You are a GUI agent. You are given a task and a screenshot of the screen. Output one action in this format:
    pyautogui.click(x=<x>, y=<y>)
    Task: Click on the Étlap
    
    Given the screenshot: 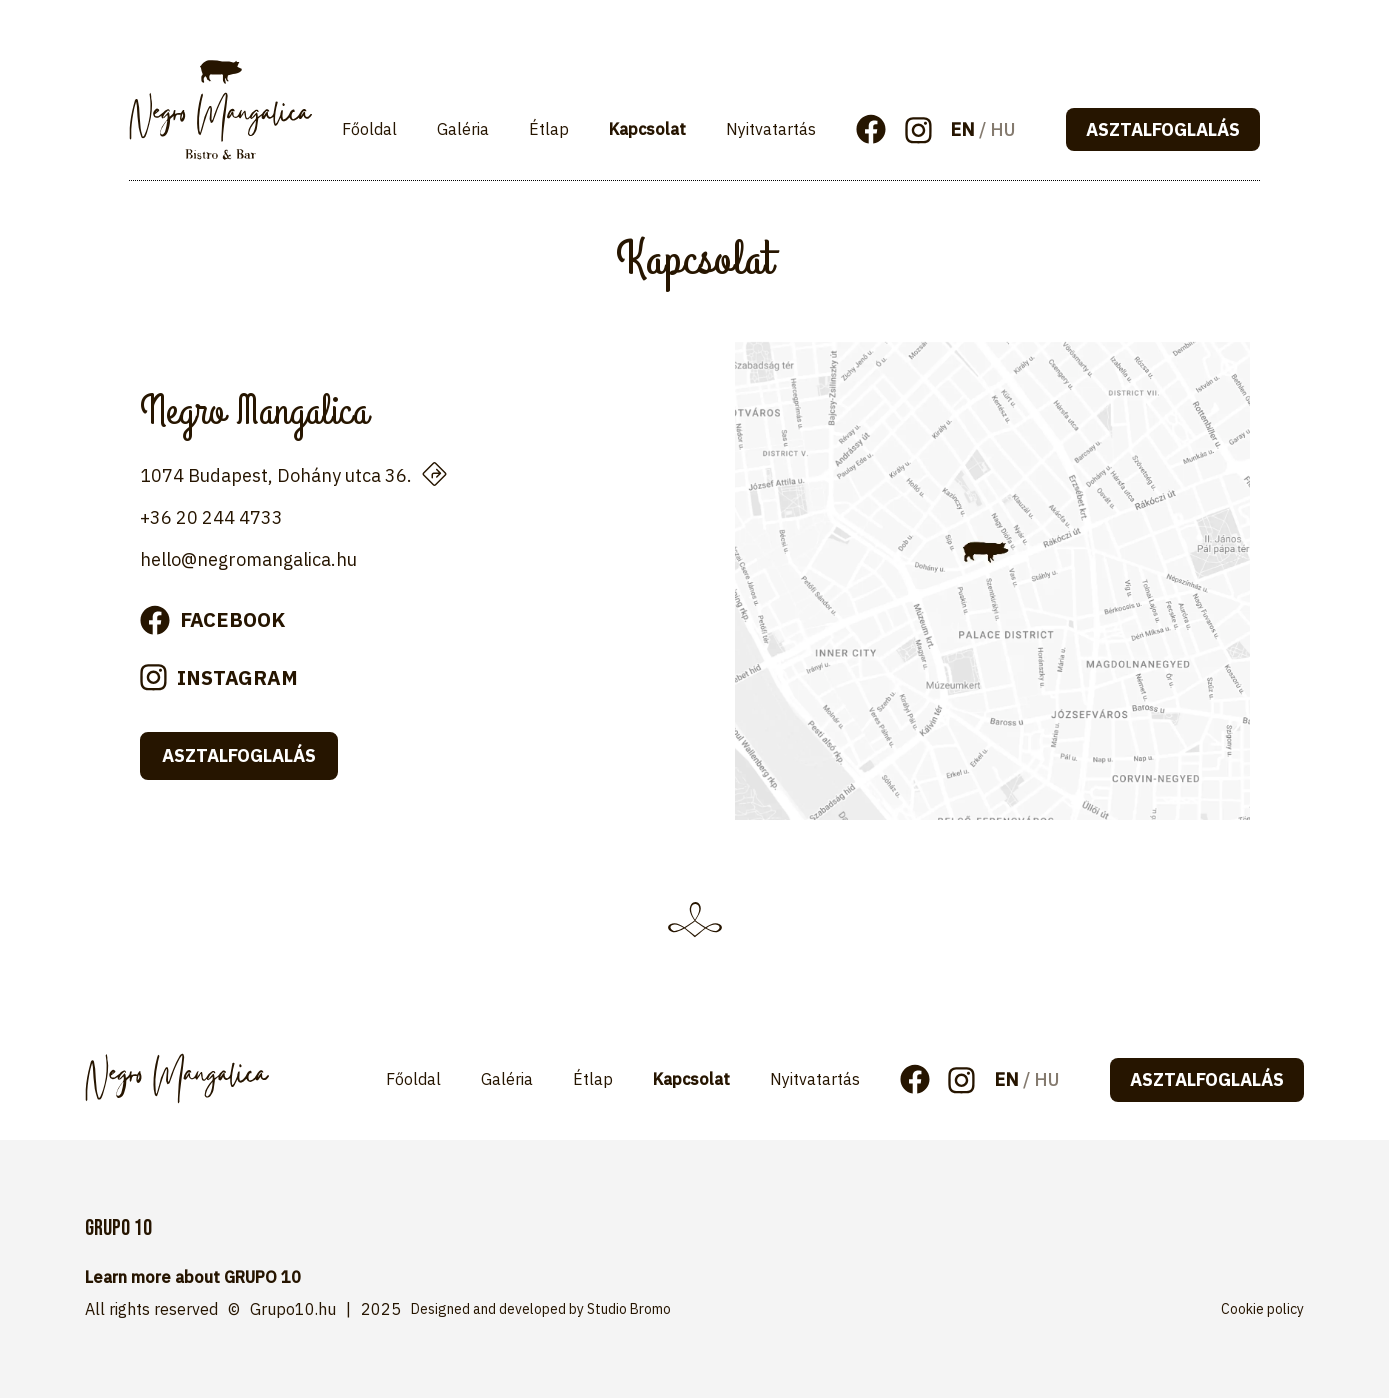 What is the action you would take?
    pyautogui.click(x=549, y=129)
    